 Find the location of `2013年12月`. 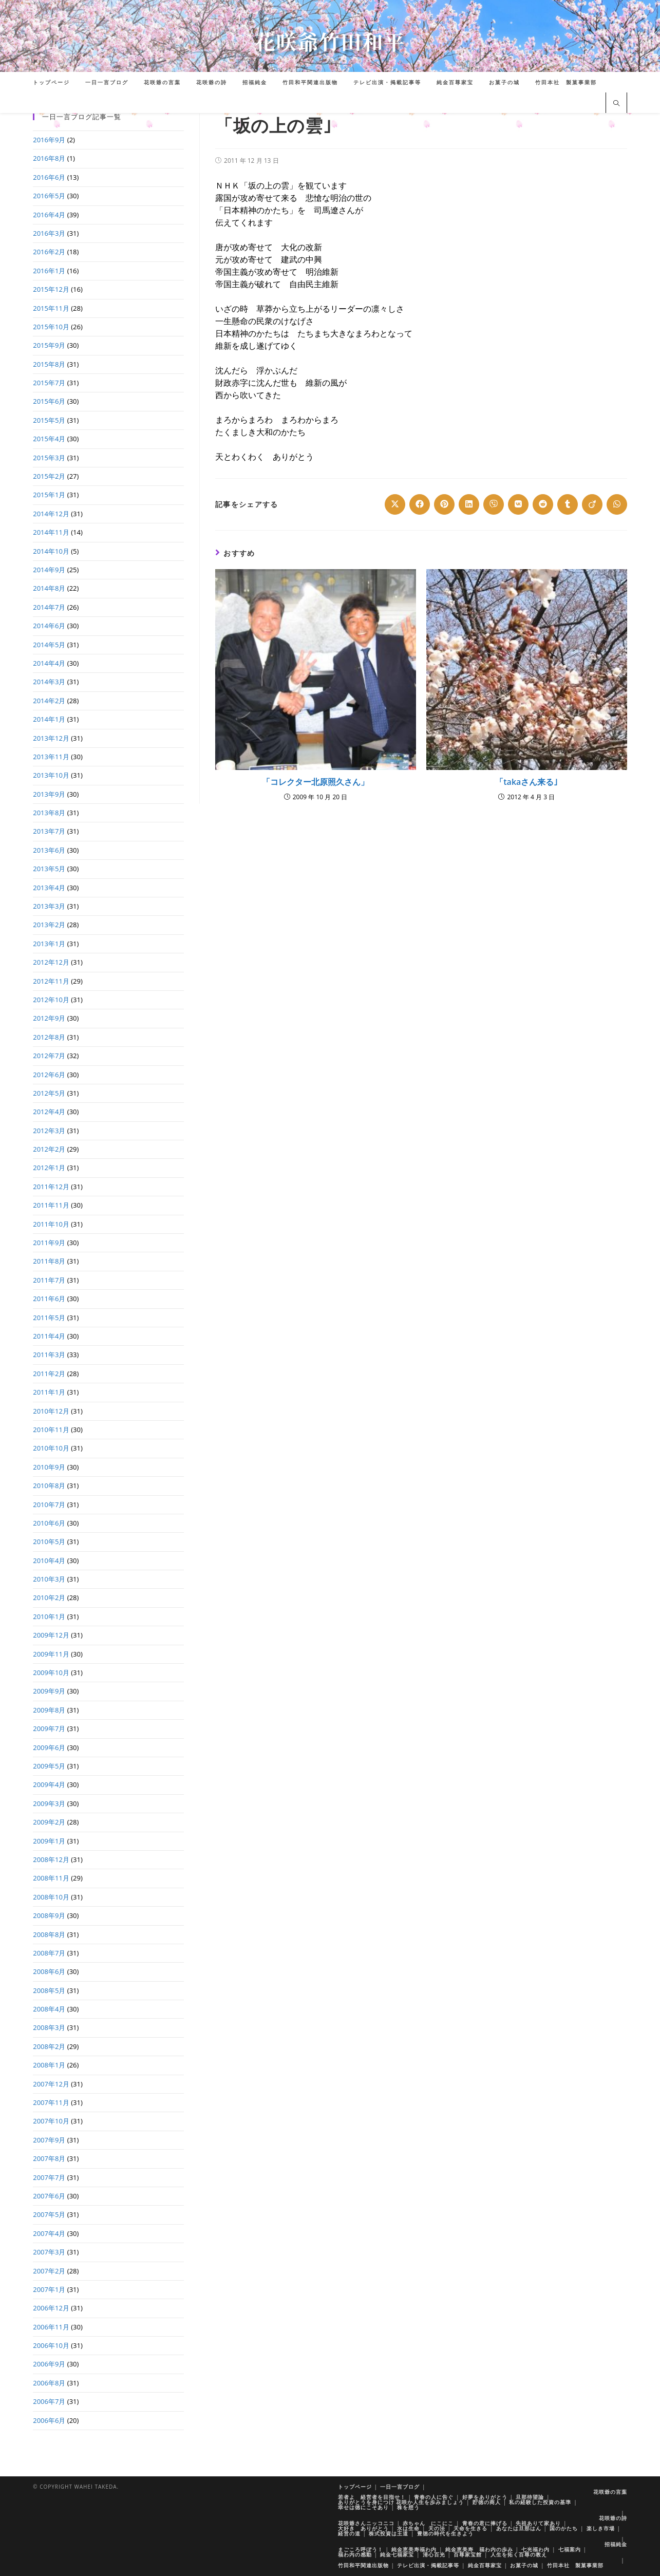

2013年12月 is located at coordinates (51, 738).